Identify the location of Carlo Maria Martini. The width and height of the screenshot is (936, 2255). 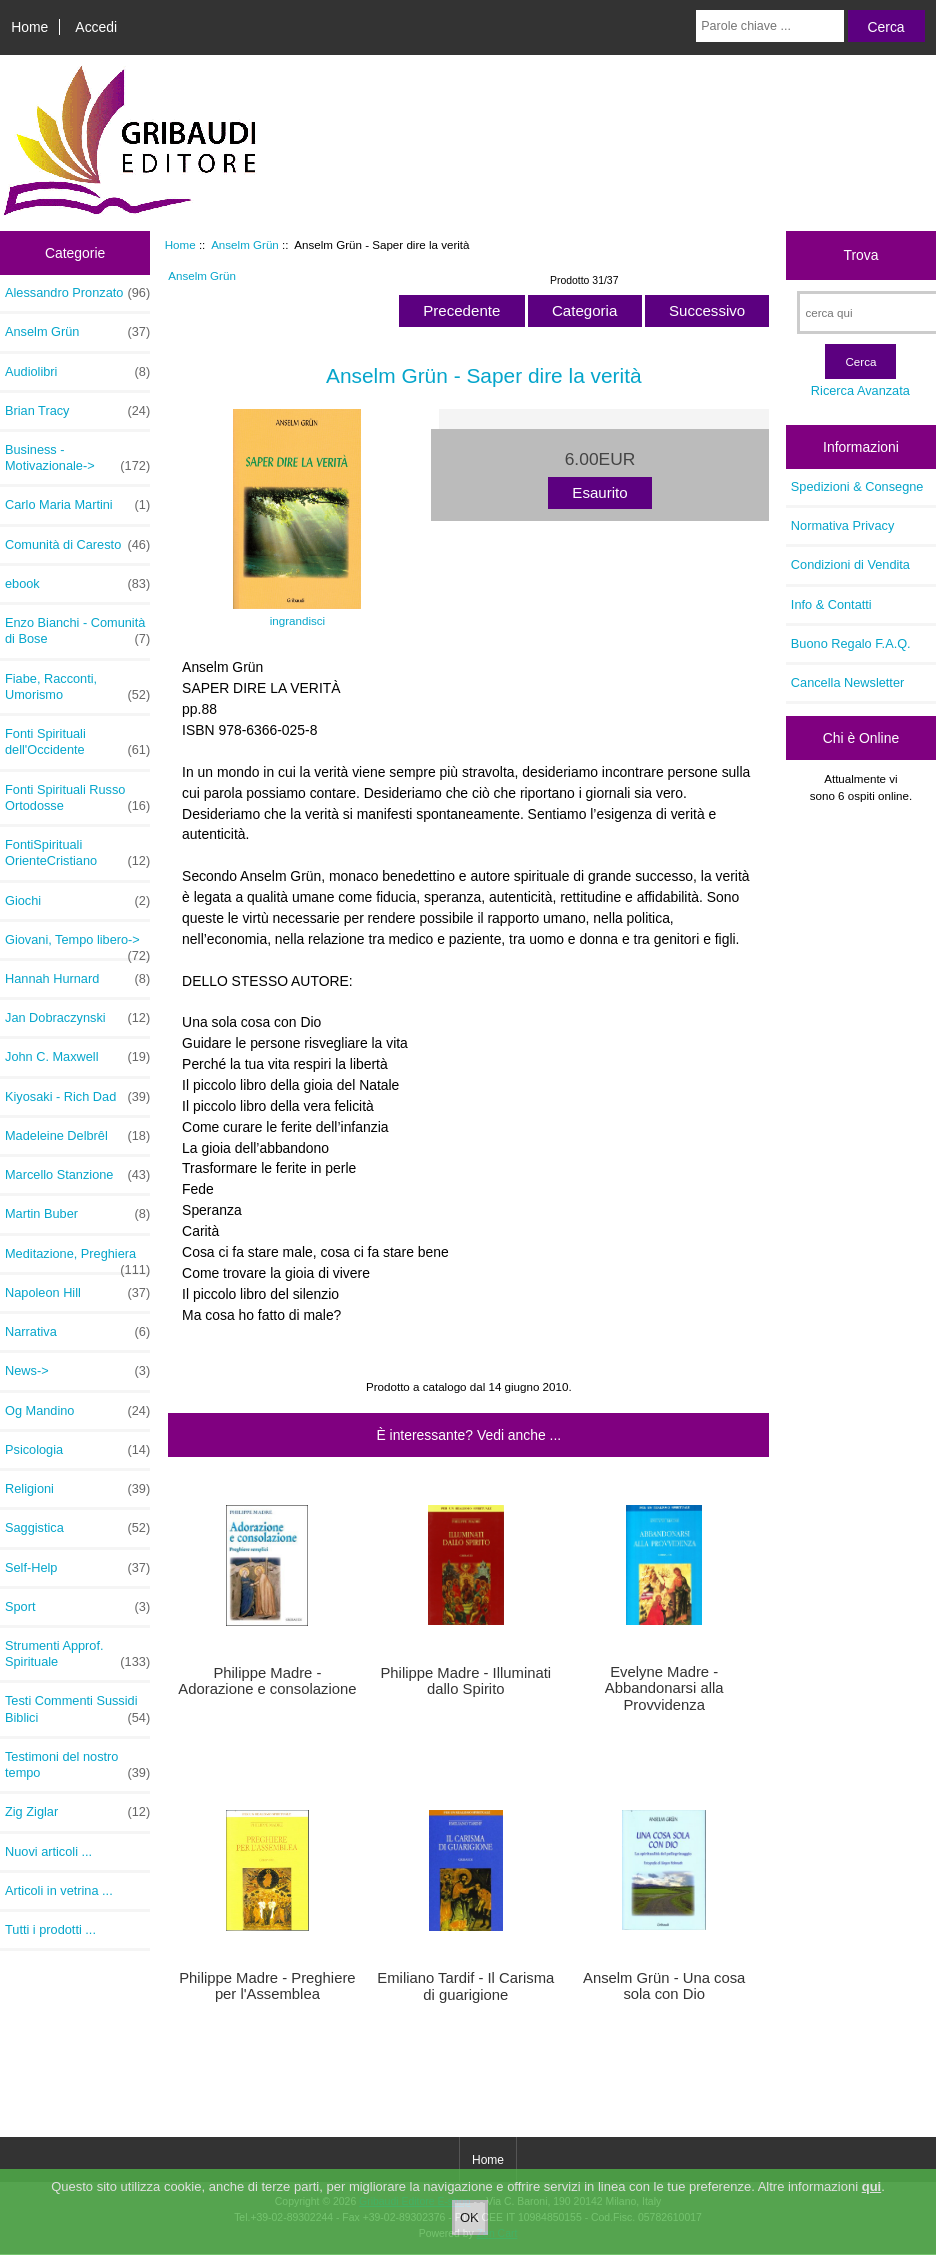
(77, 505).